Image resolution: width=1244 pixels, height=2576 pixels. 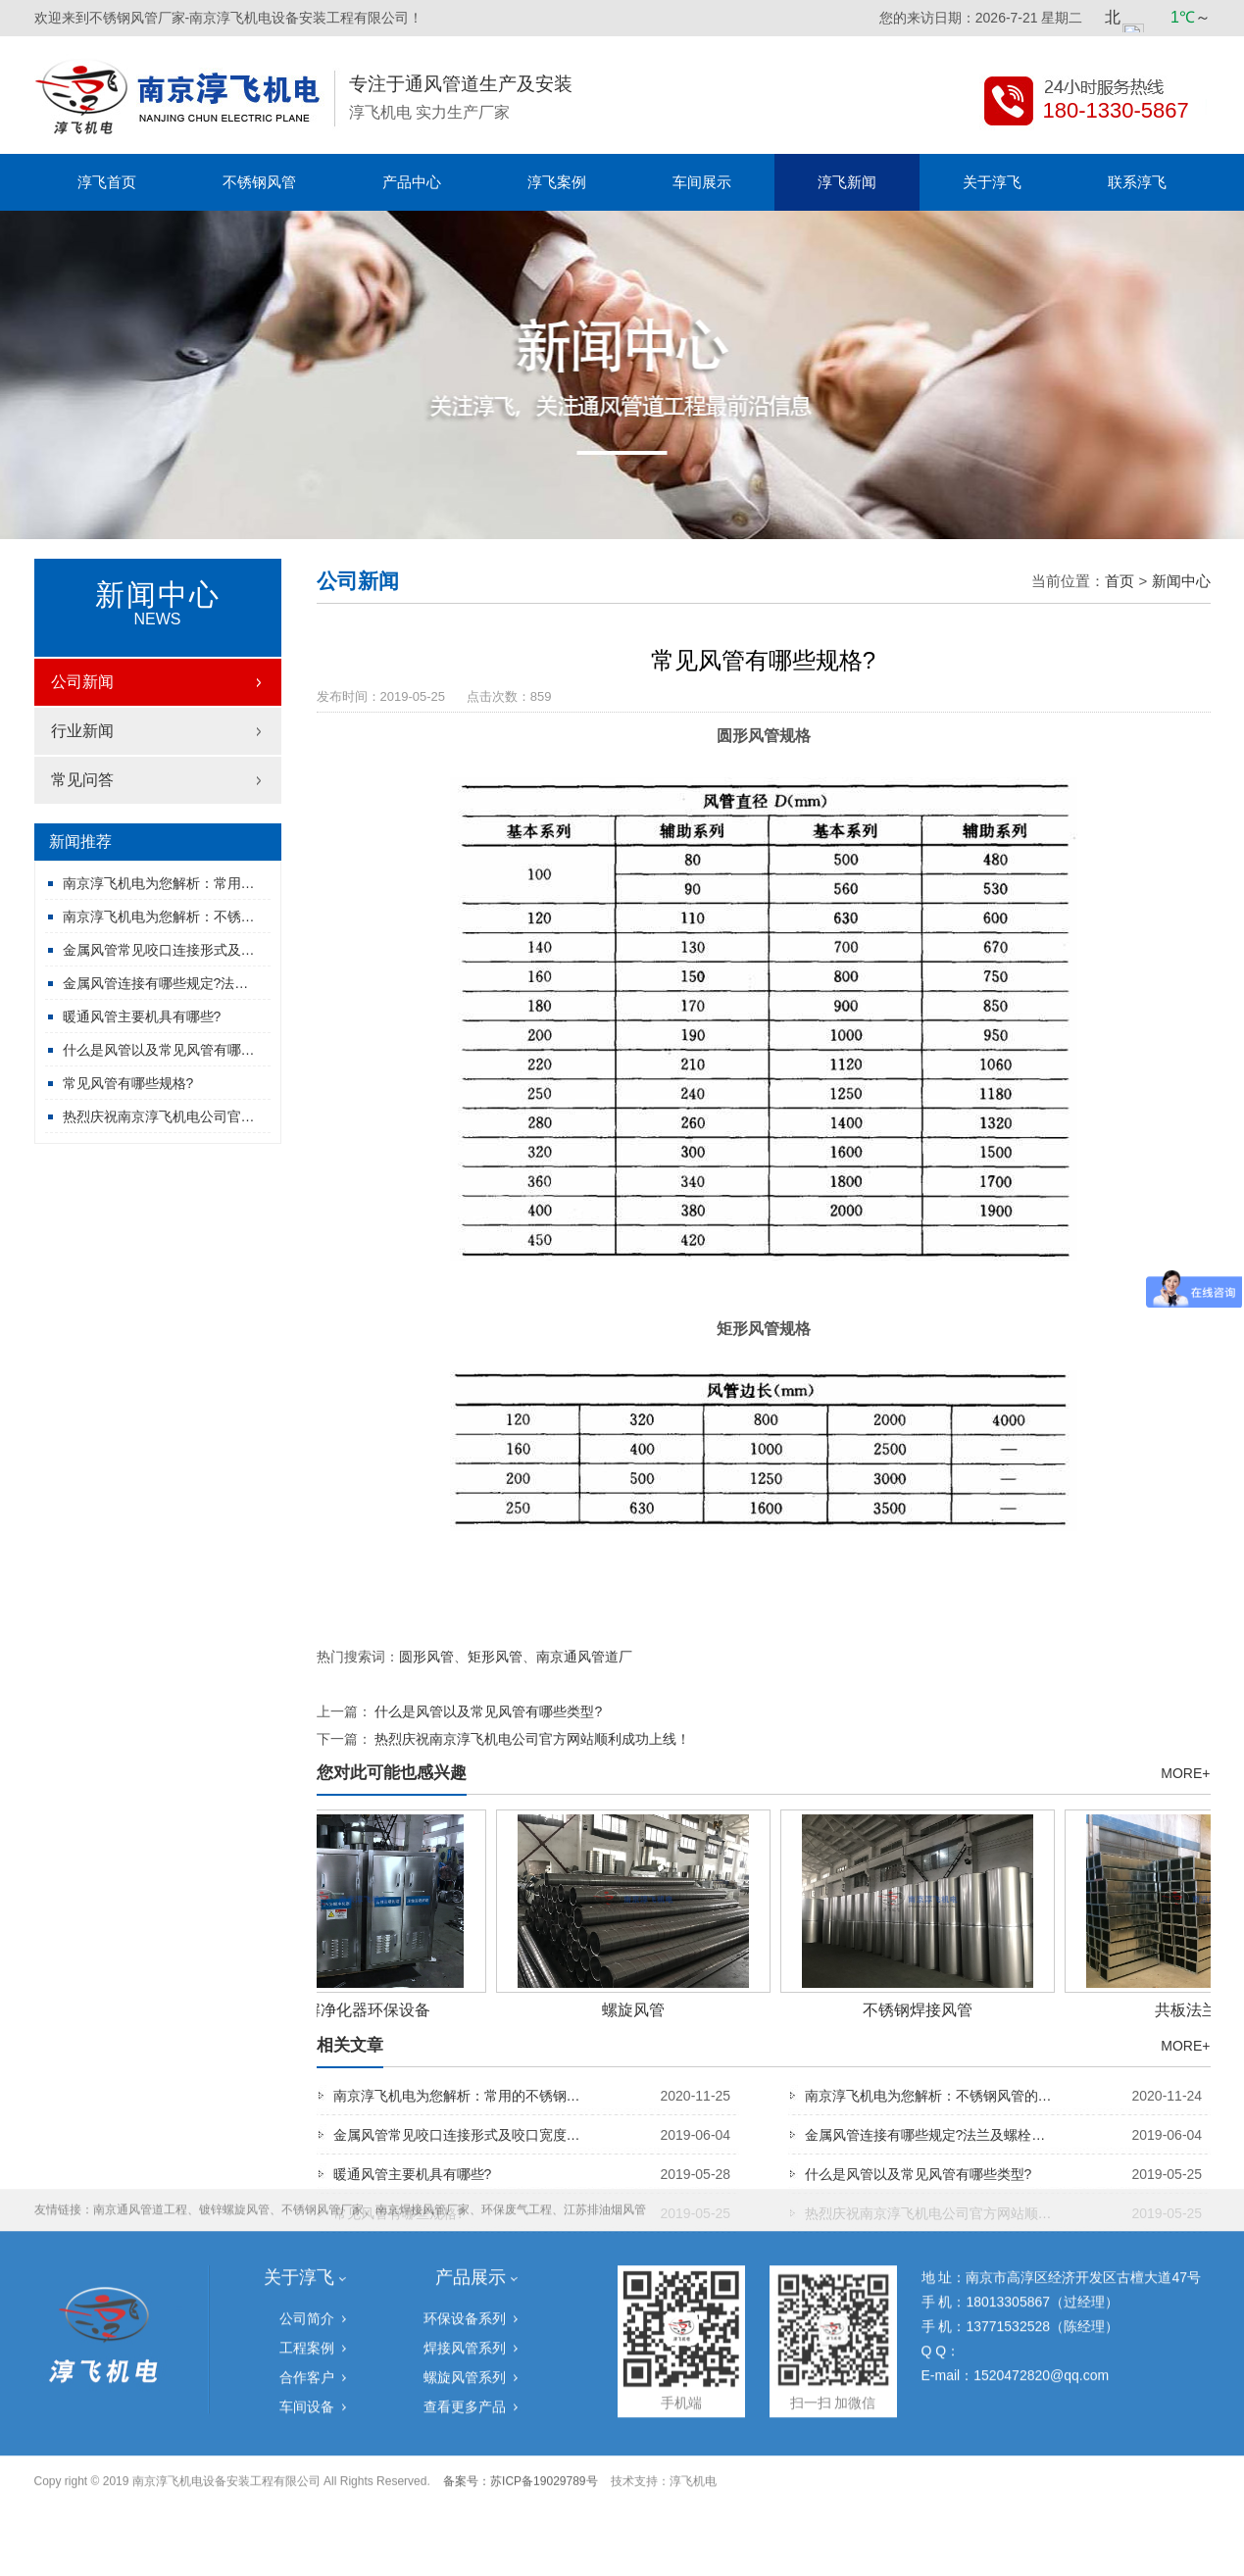 I want to click on 淳飞新闻, so click(x=847, y=181).